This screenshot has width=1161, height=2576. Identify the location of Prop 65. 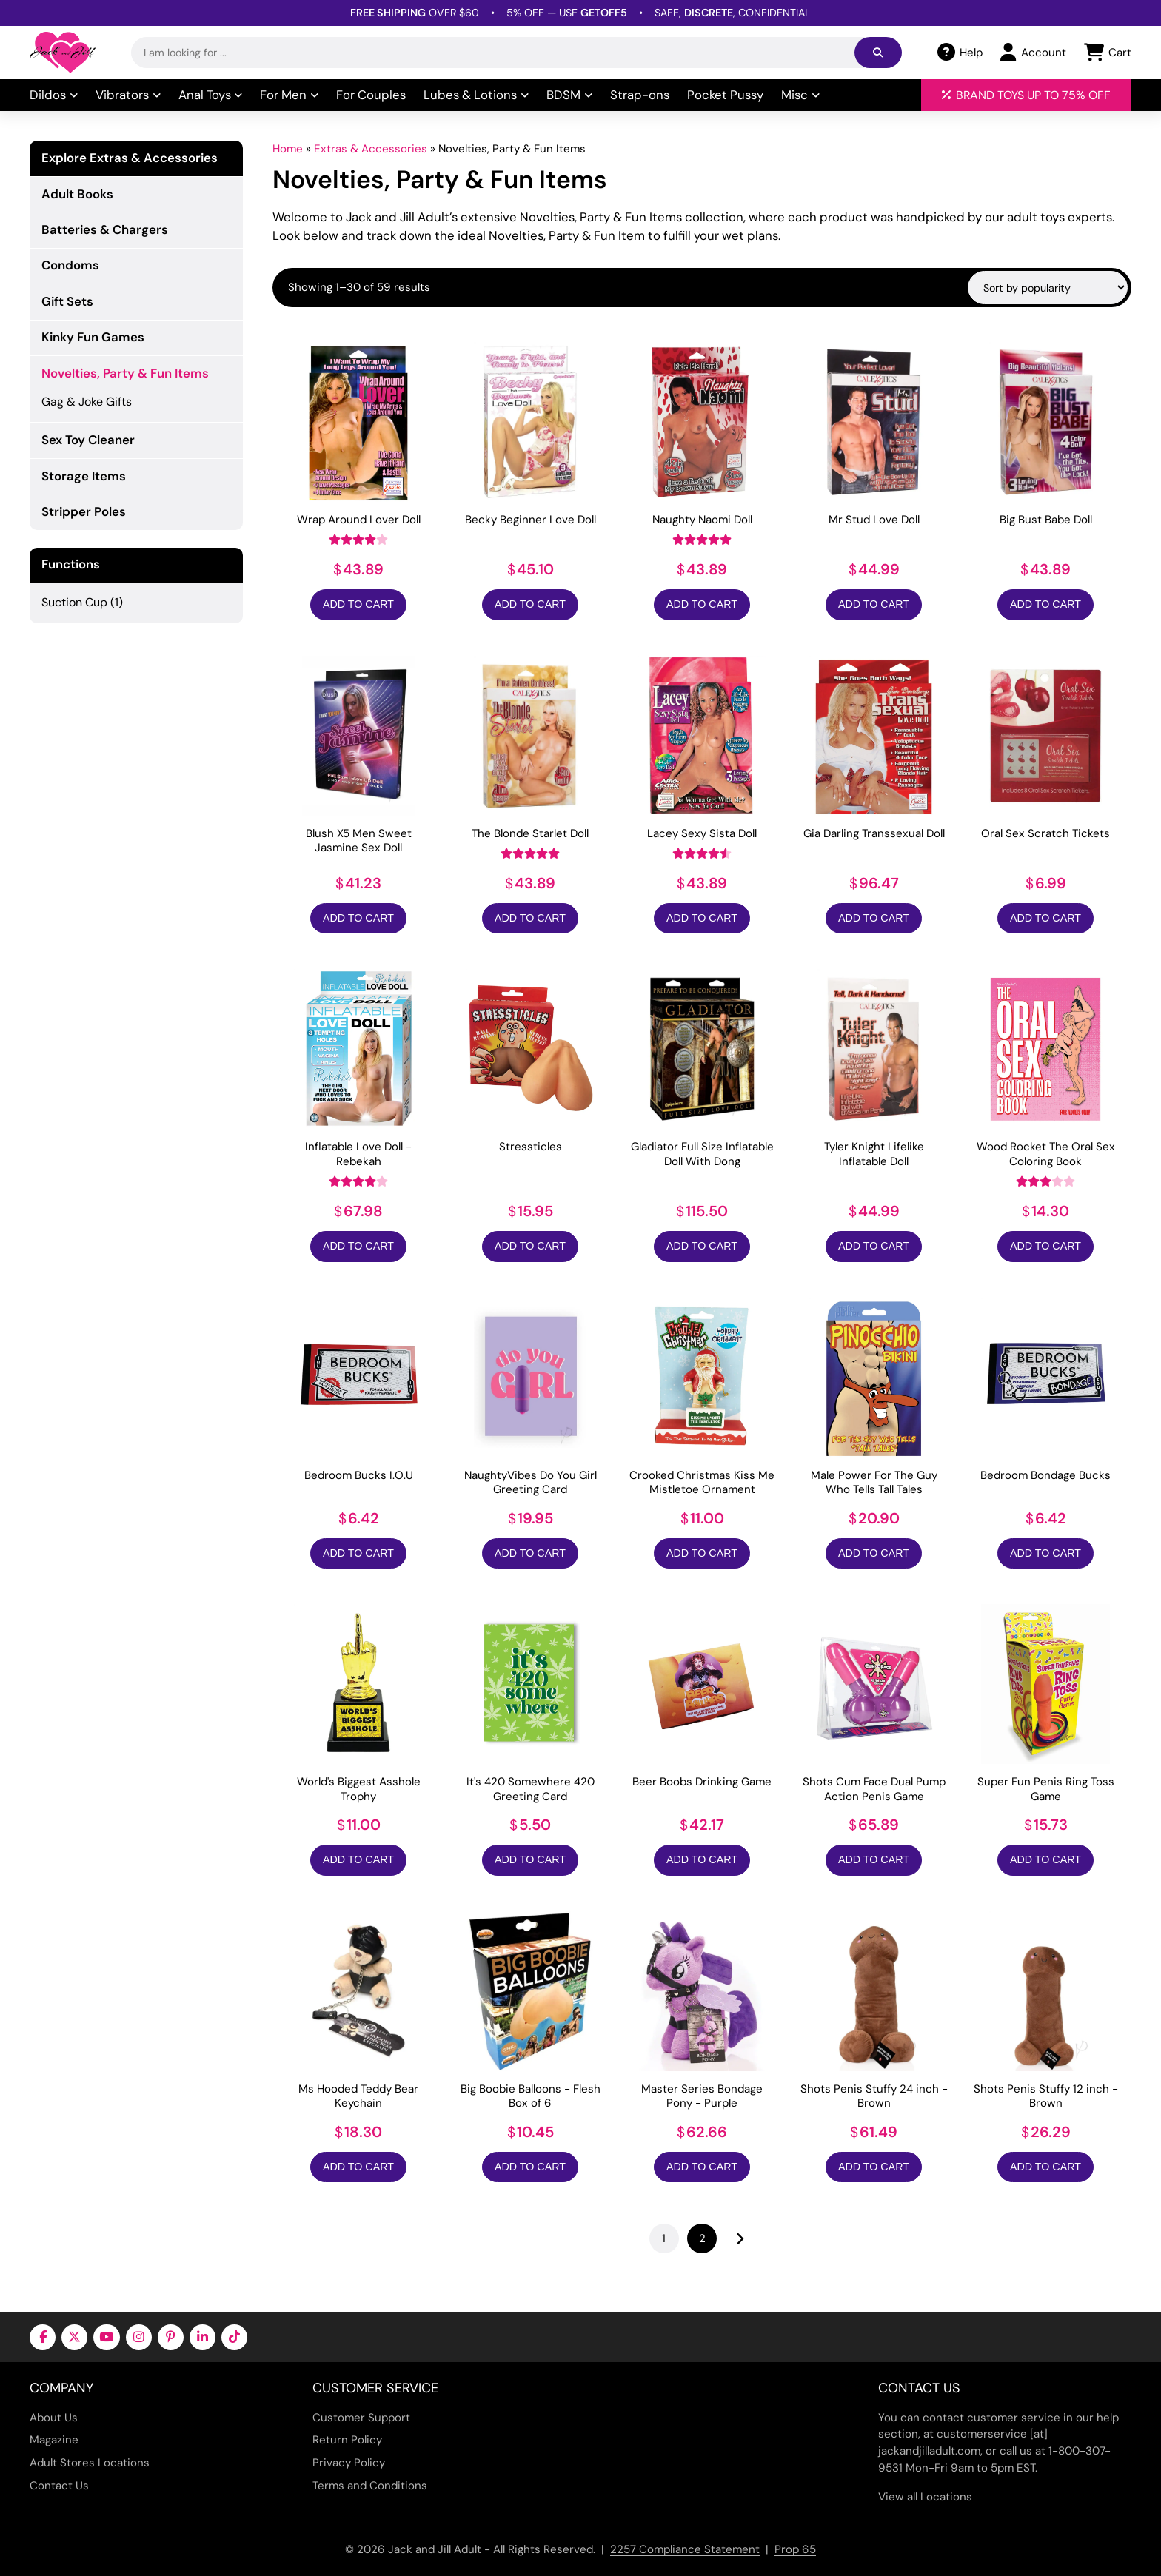
(795, 2549).